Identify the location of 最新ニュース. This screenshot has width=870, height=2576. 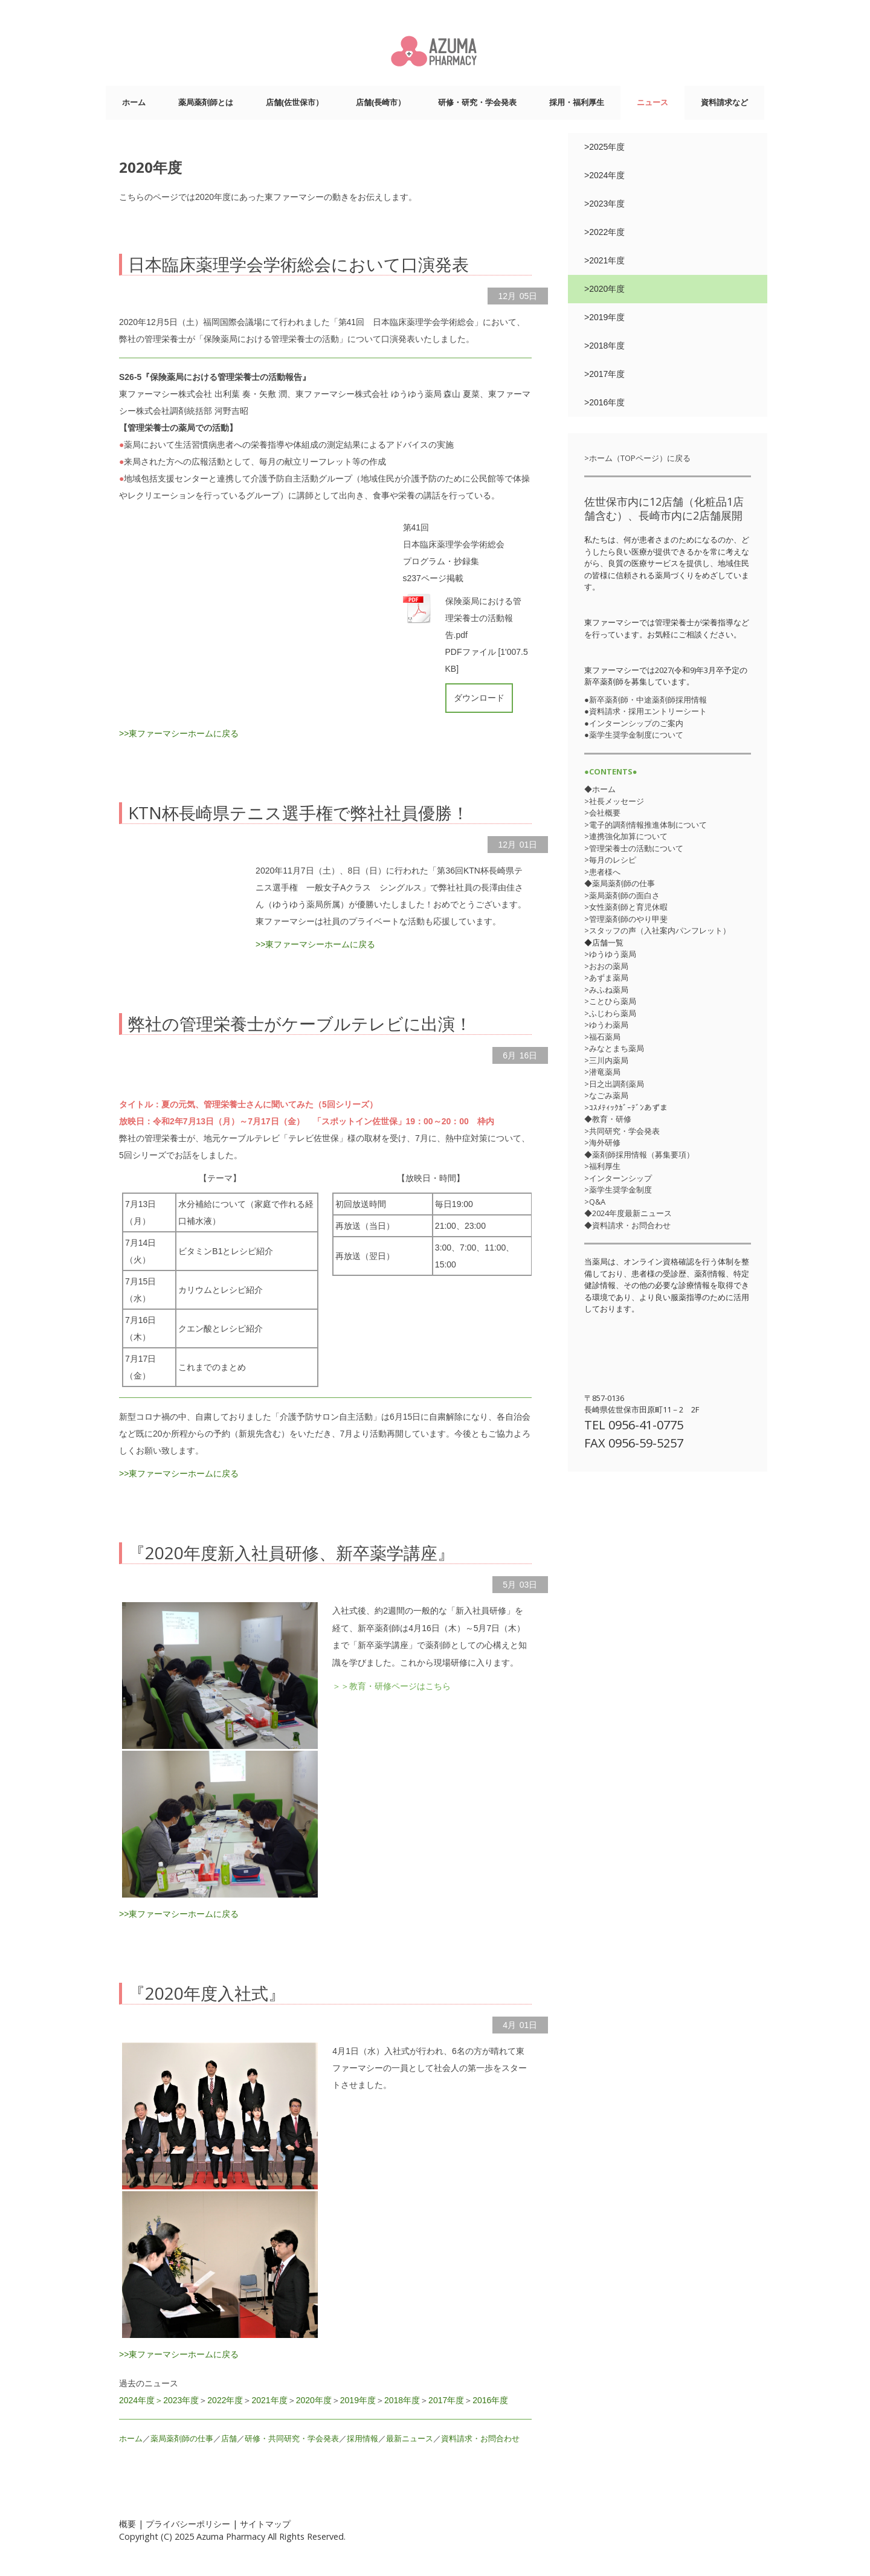
(409, 2438).